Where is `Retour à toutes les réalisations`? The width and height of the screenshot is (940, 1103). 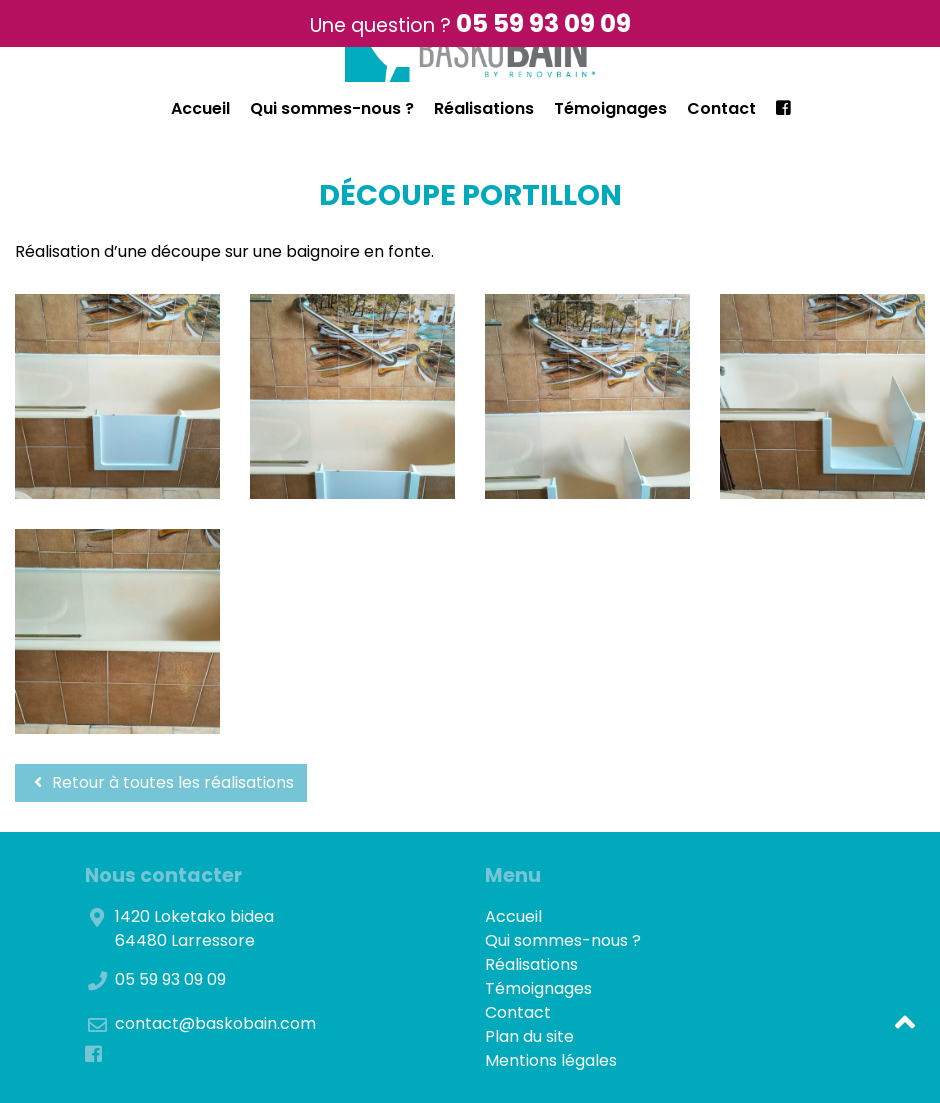
Retour à toutes les réalisations is located at coordinates (161, 782).